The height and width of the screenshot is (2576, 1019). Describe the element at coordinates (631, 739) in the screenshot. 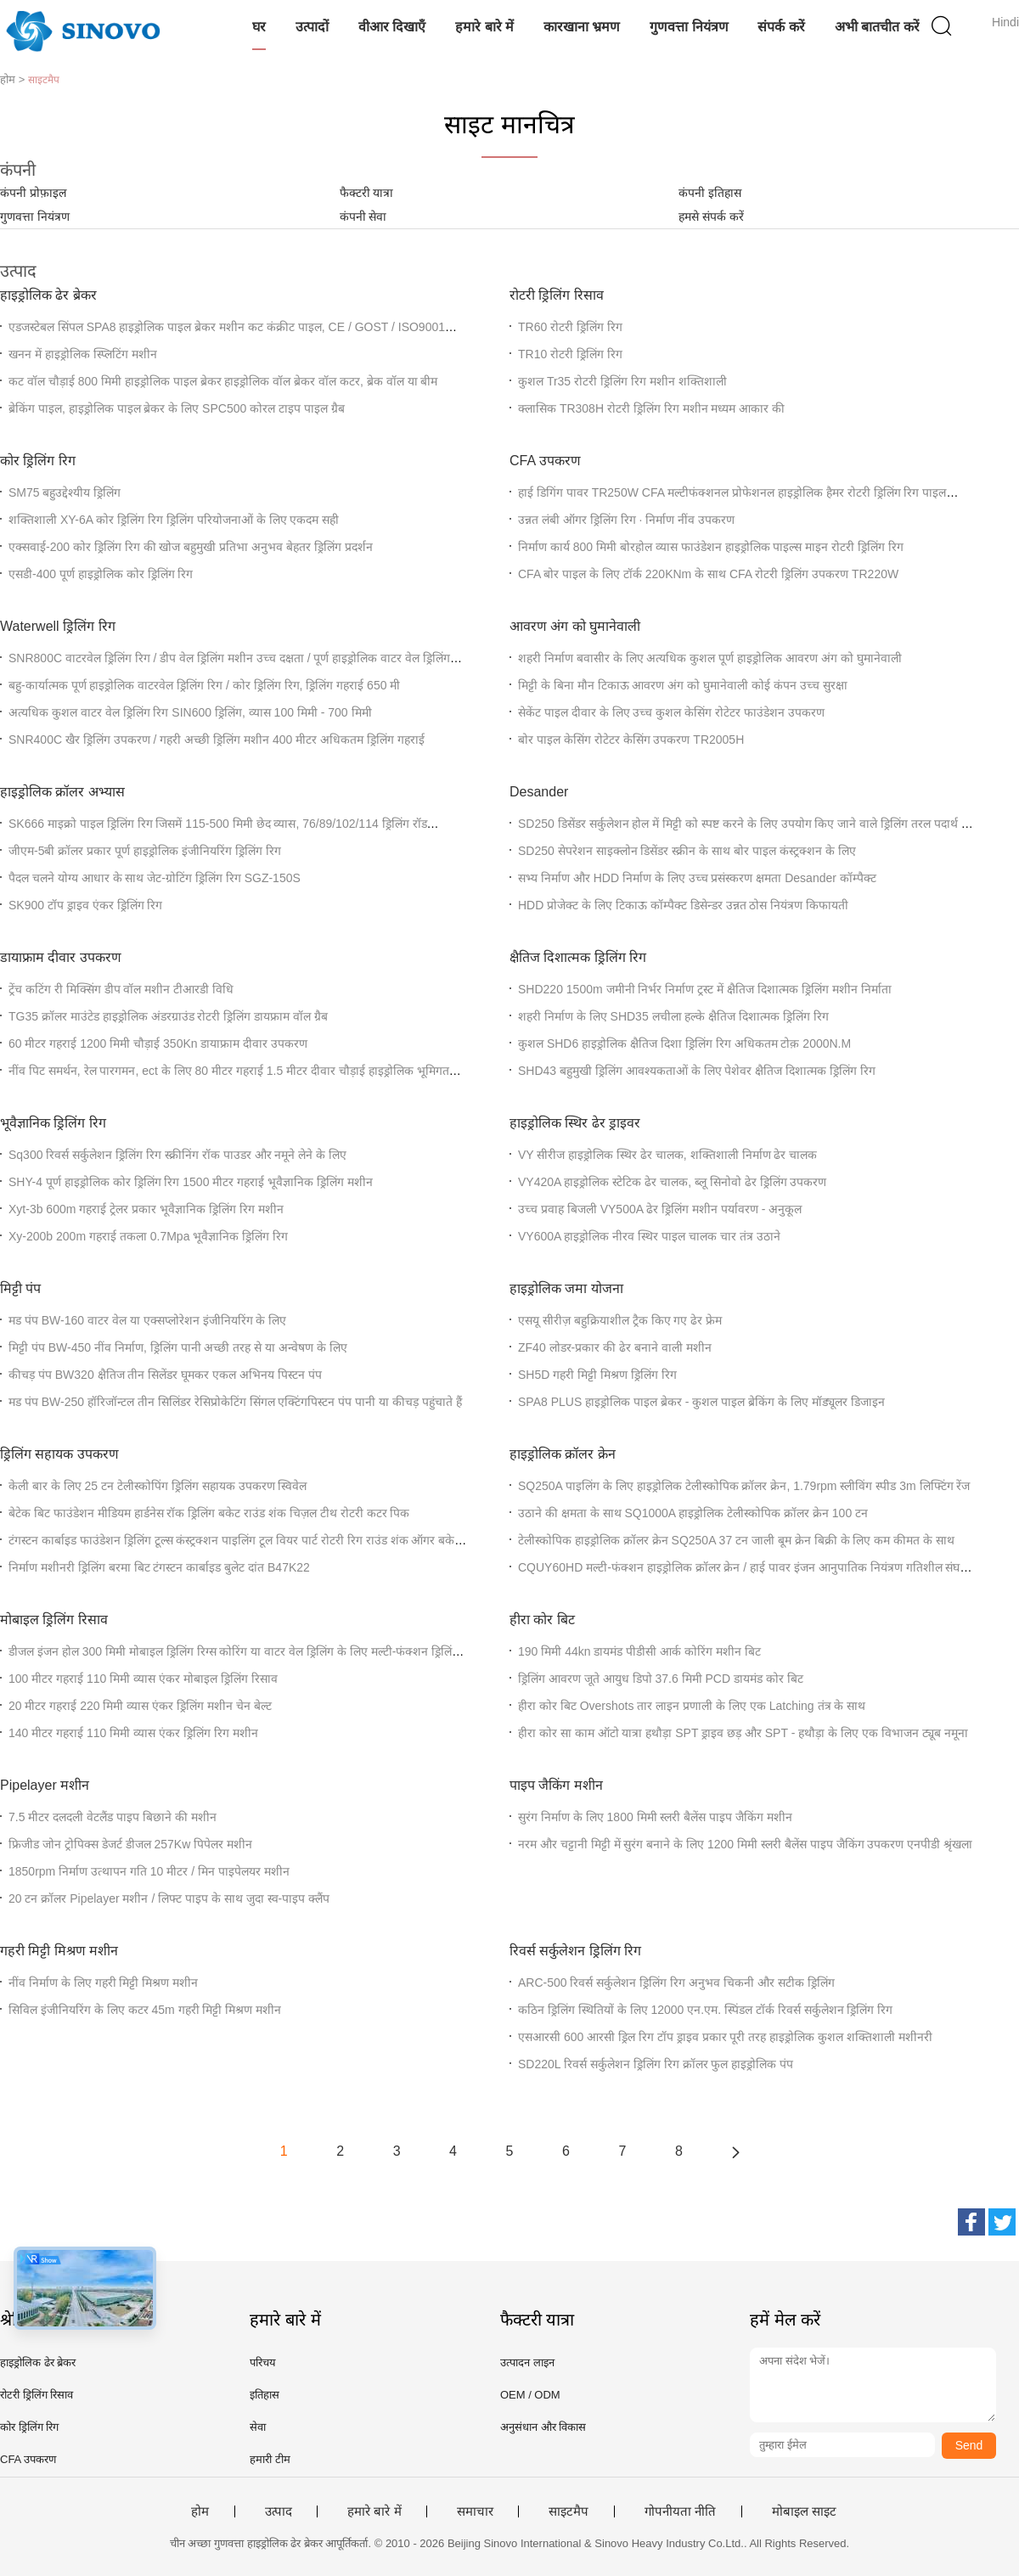

I see `बोर पाइल केसिंग रोटेटर केसिंग उपकरण TR2005H` at that location.